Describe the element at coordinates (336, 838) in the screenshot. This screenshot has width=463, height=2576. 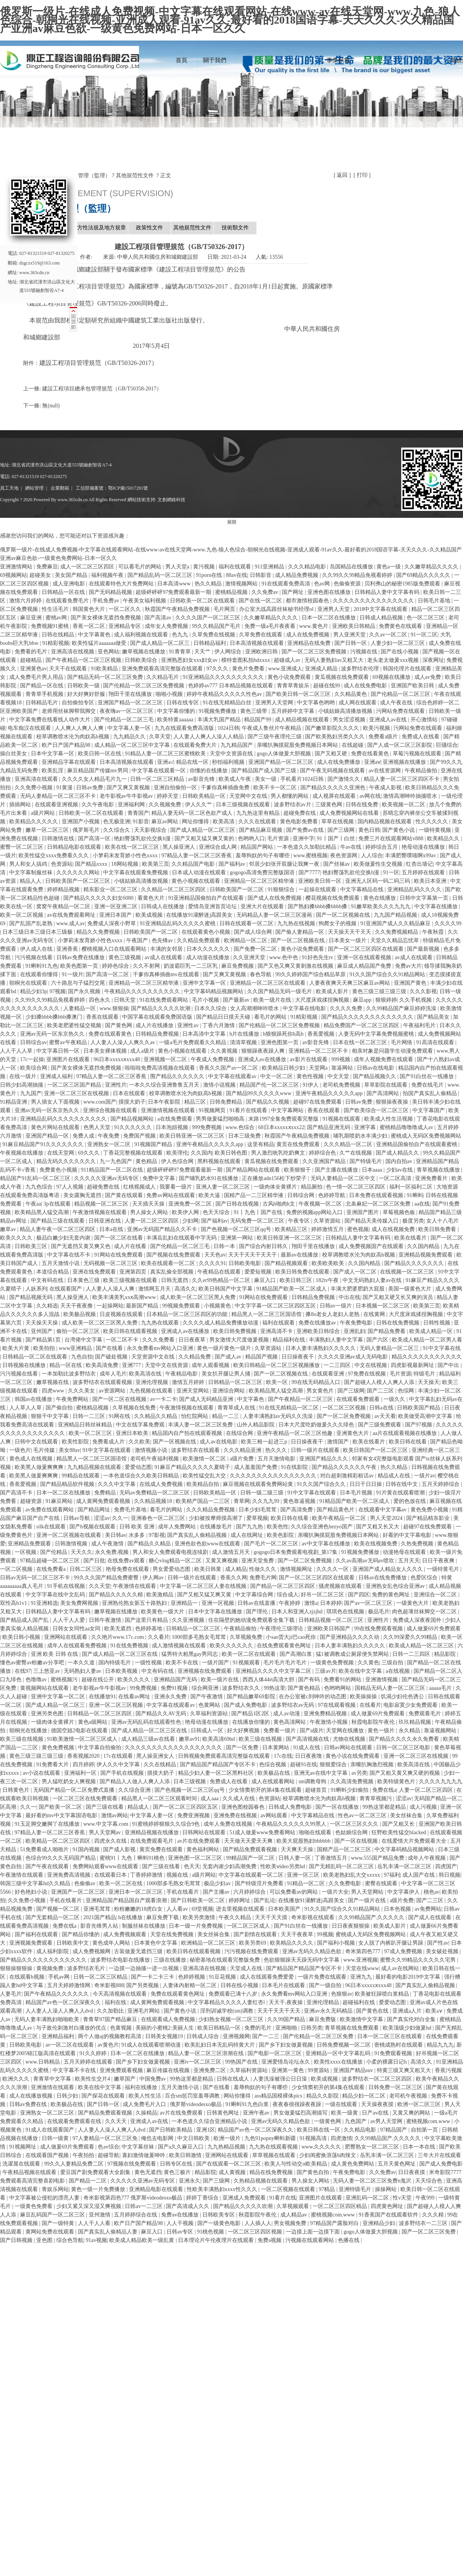
I see `91丨国产丨白丝` at that location.